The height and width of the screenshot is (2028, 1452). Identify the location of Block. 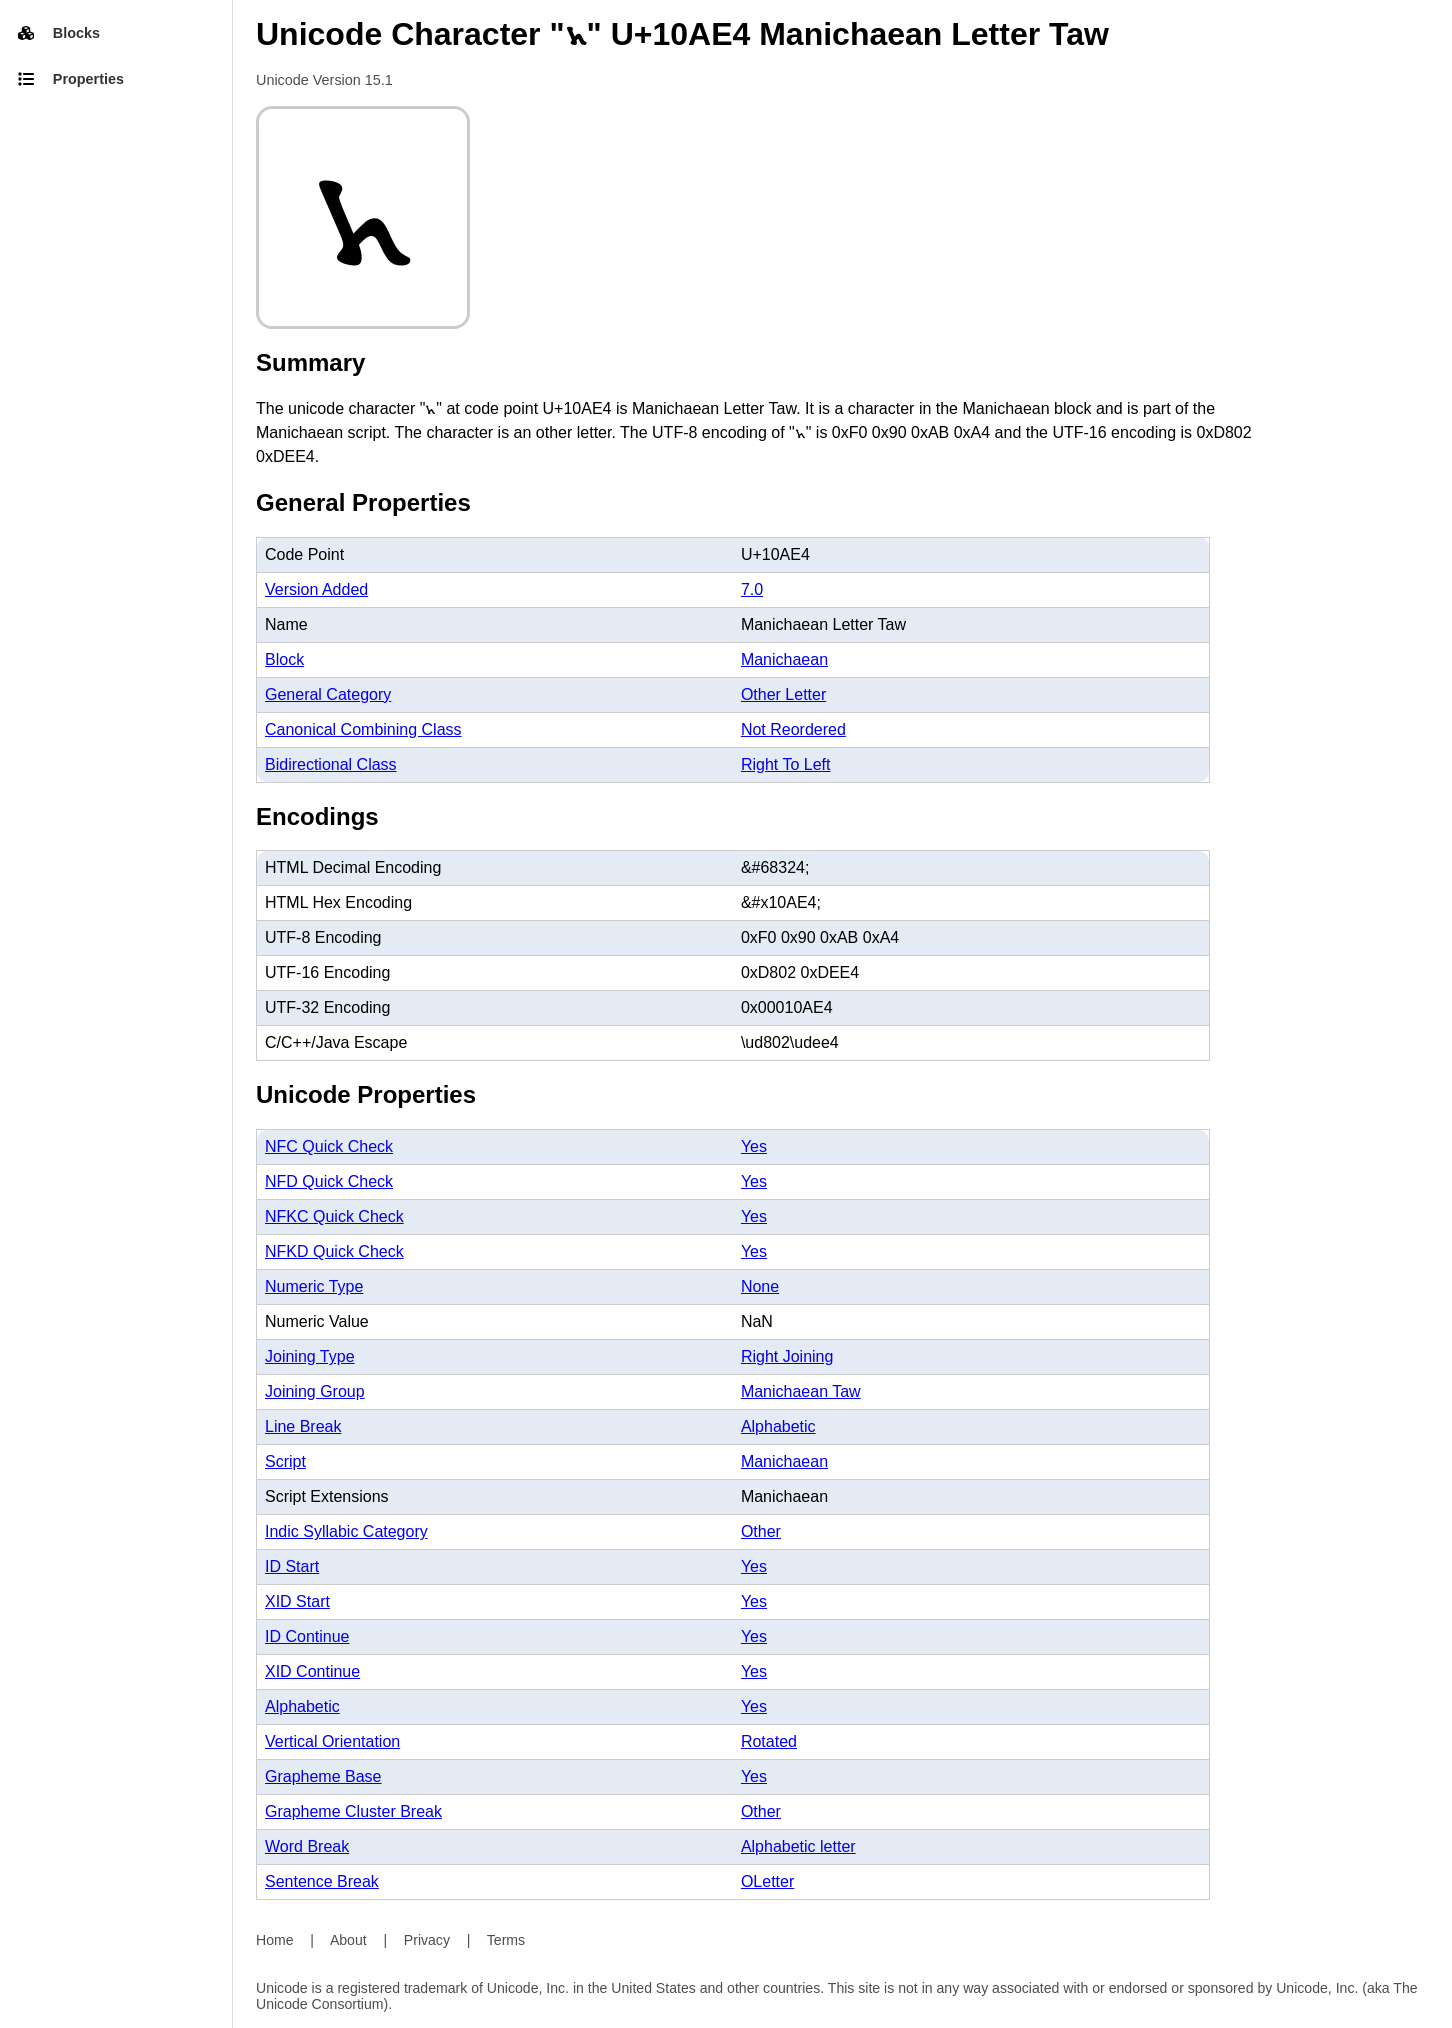
(284, 659).